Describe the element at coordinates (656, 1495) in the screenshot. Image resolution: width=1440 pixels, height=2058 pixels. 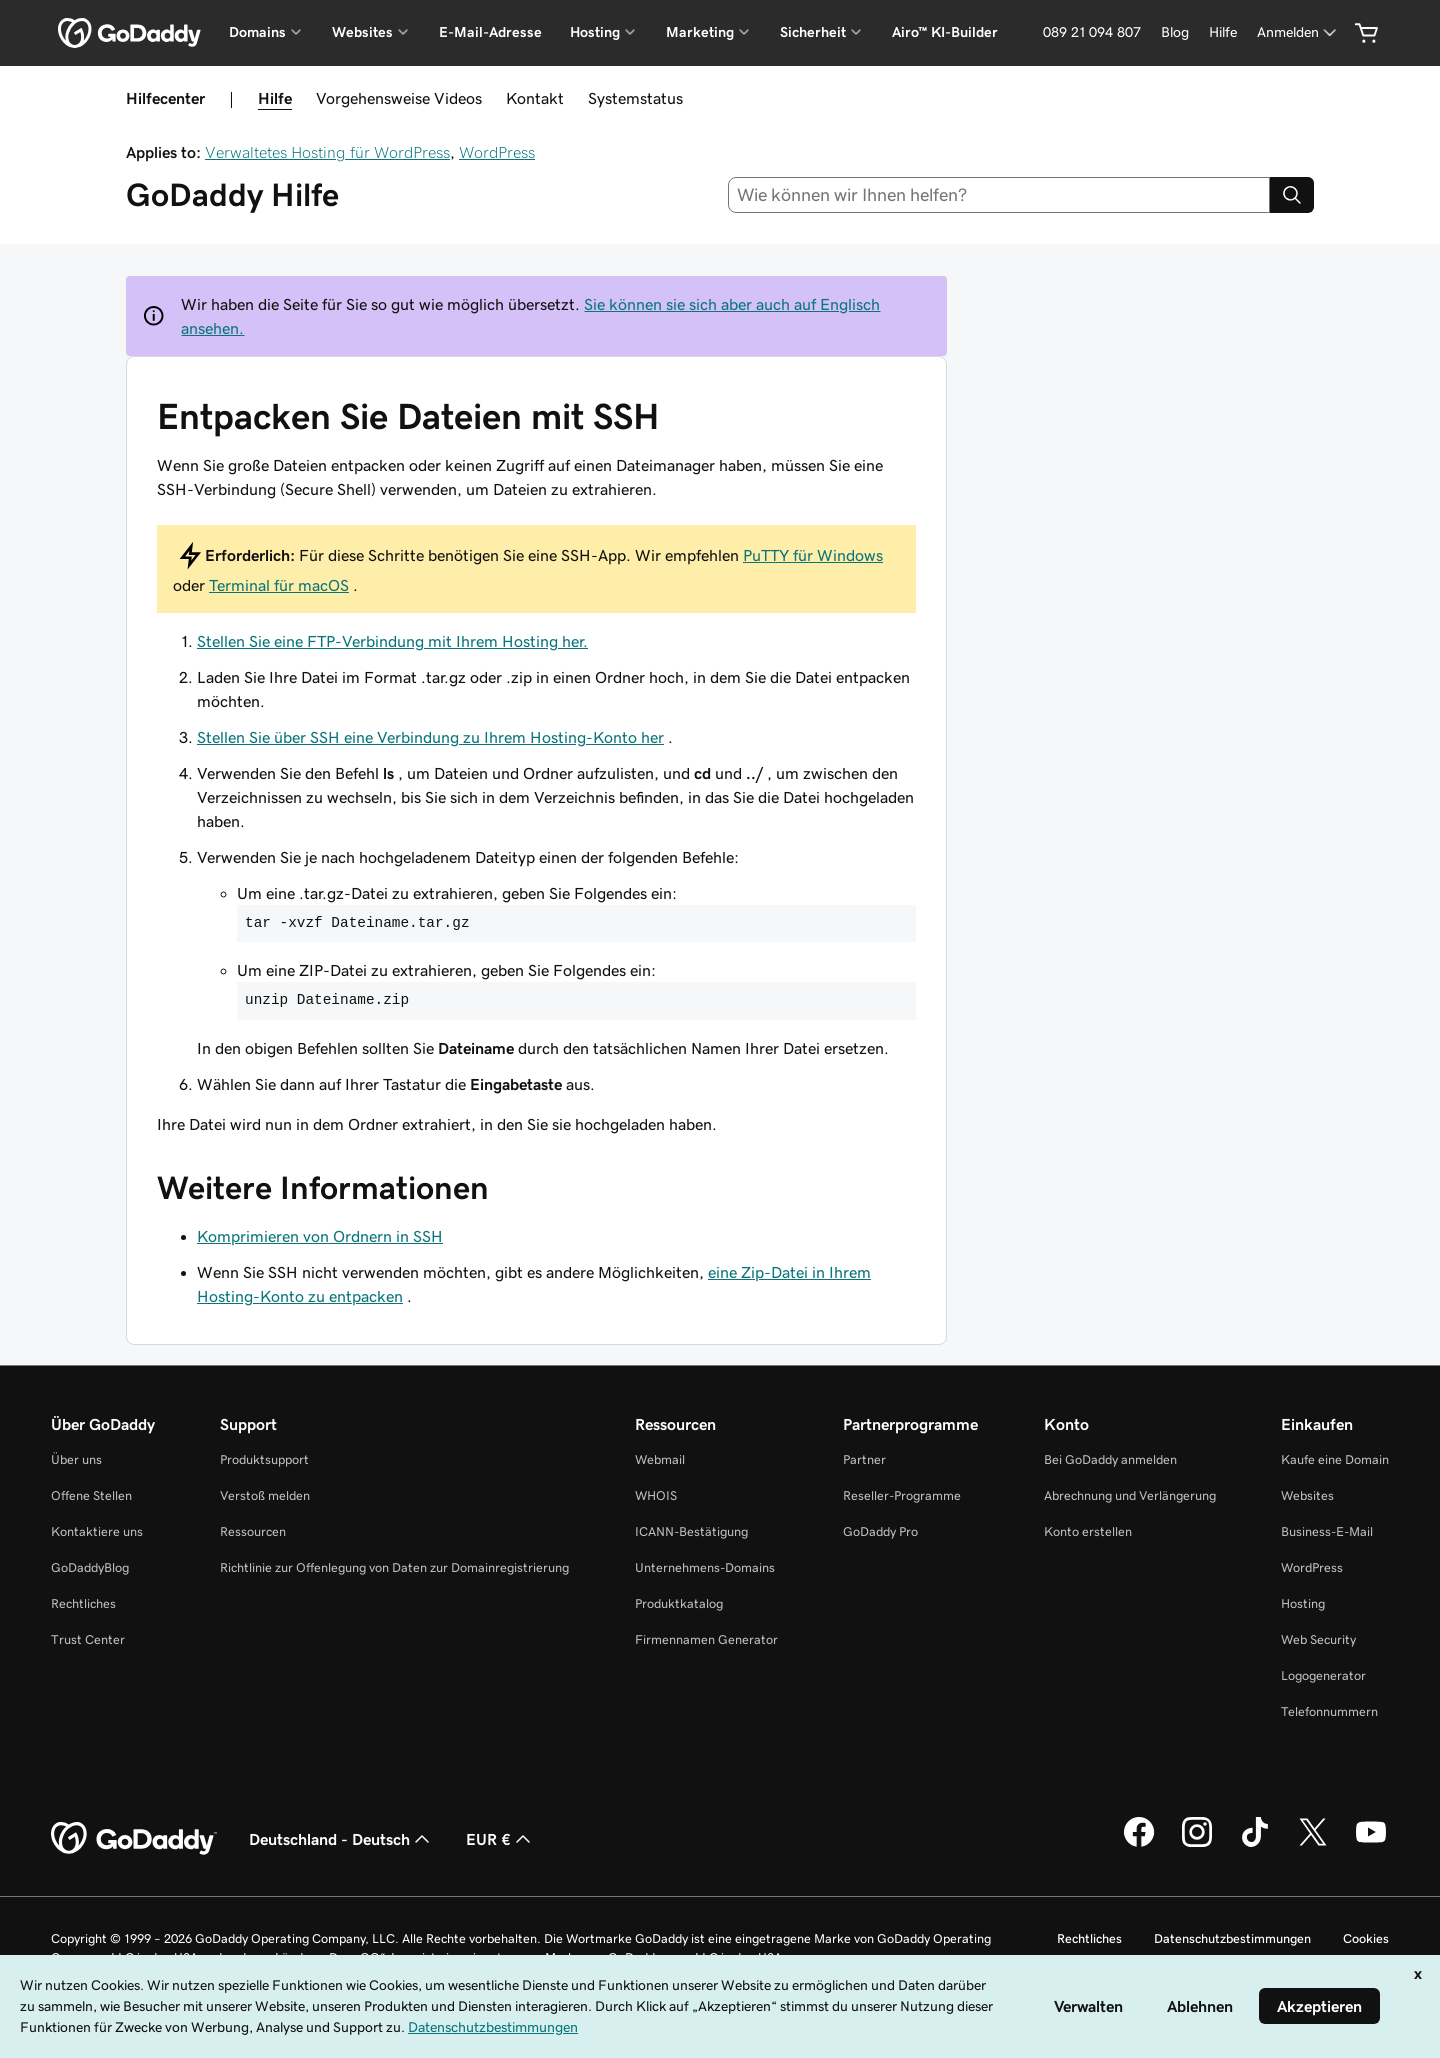
I see `WHOIS` at that location.